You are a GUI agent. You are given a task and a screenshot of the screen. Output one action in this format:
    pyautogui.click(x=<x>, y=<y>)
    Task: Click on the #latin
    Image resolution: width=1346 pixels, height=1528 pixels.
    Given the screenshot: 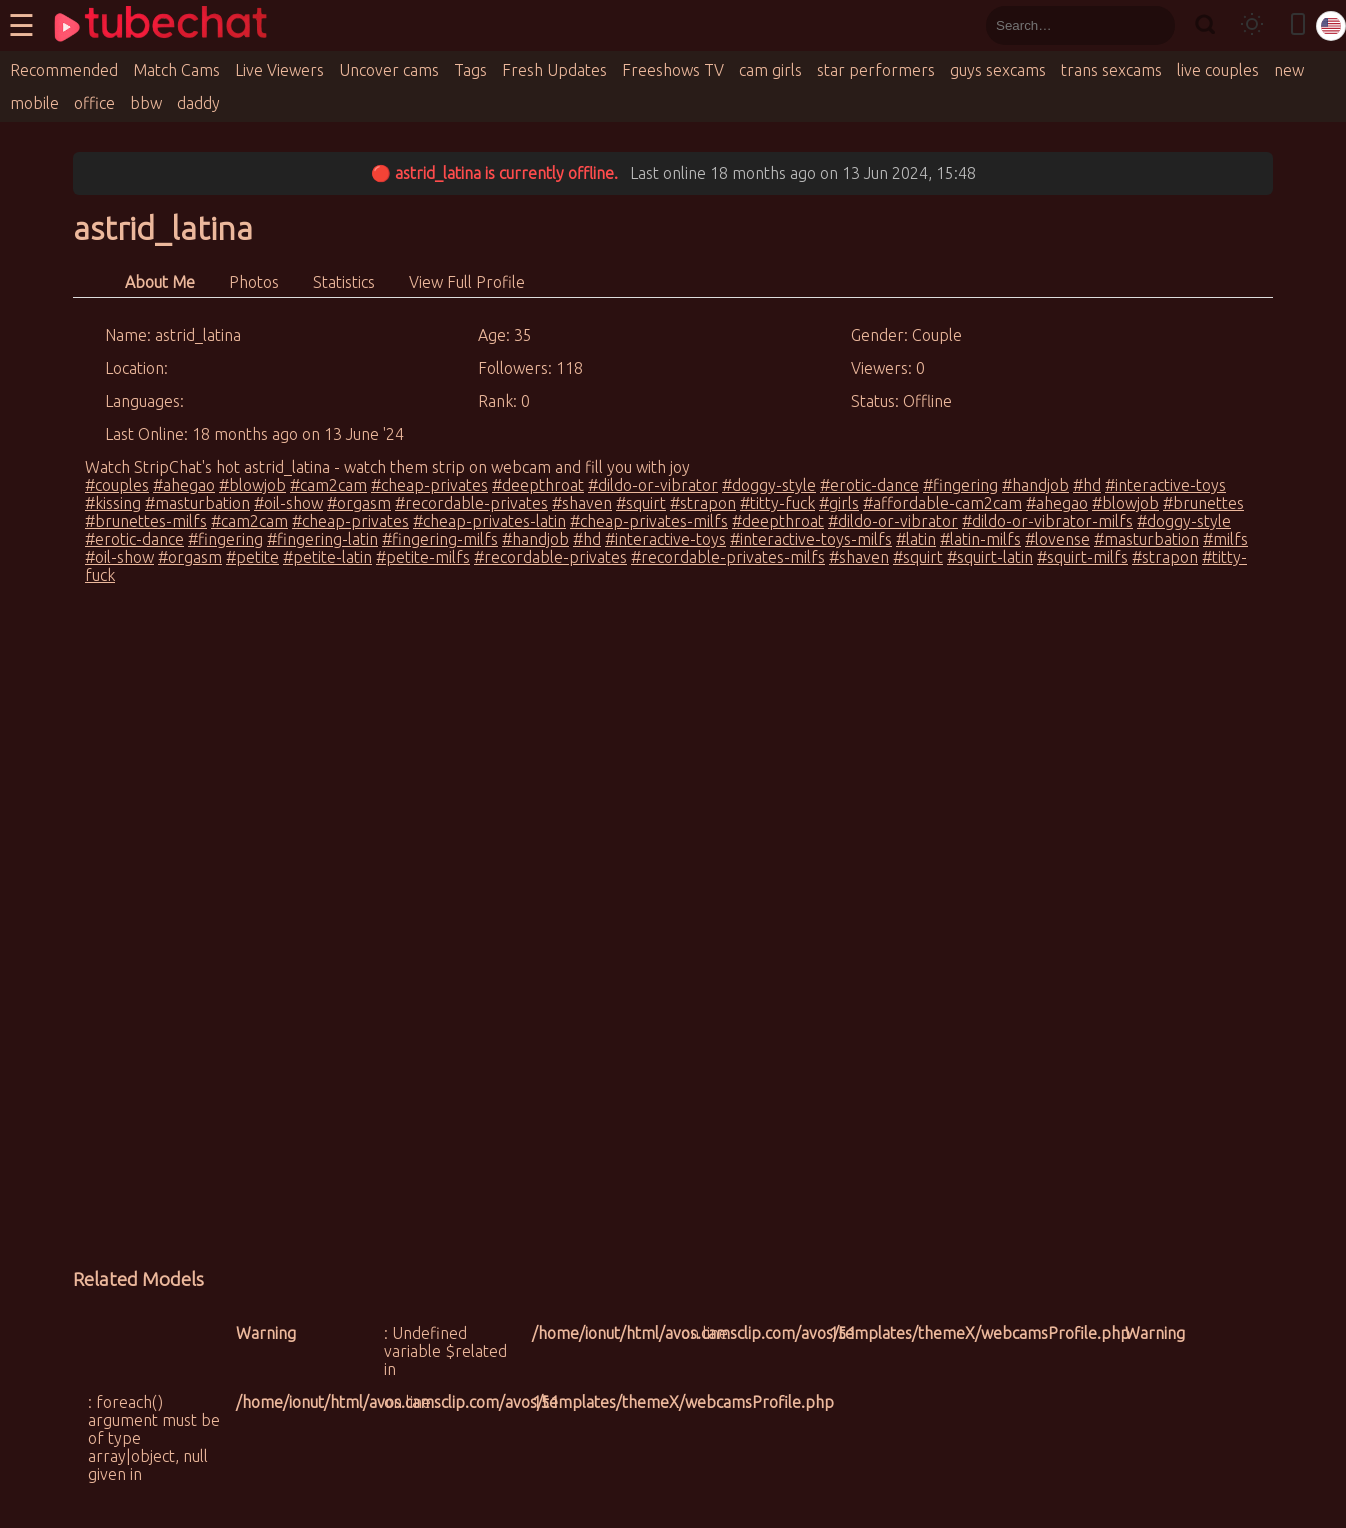 What is the action you would take?
    pyautogui.click(x=916, y=539)
    